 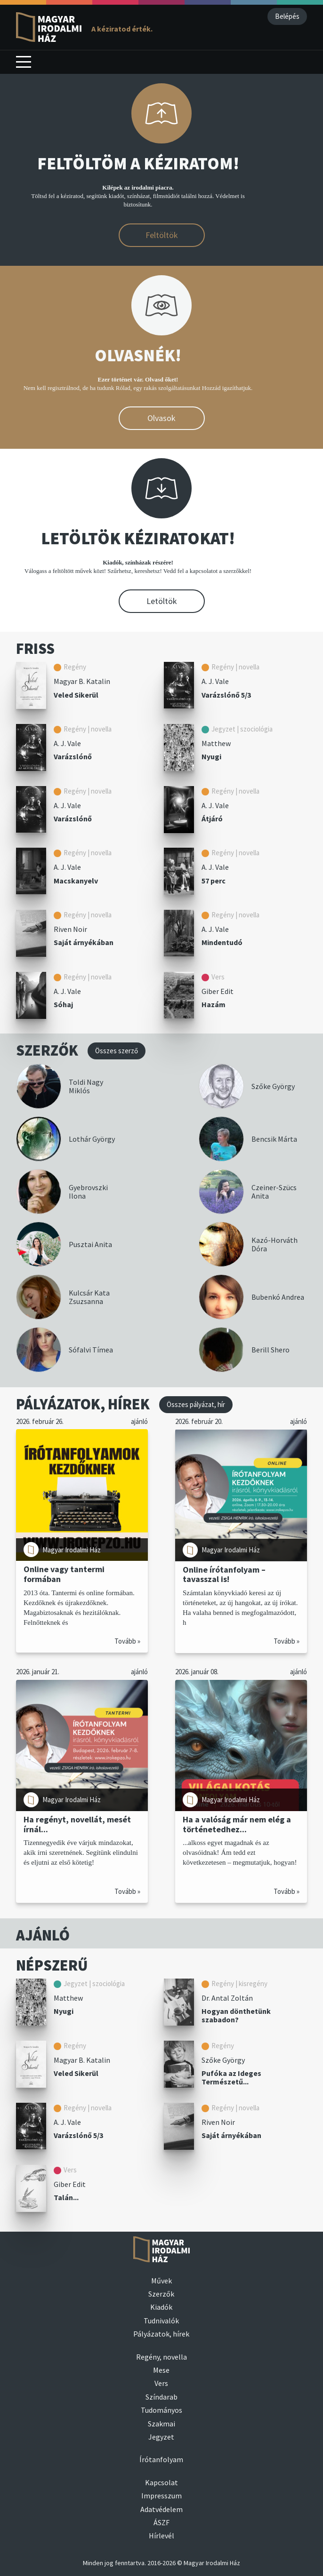 I want to click on Adatvédelem, so click(x=161, y=2509).